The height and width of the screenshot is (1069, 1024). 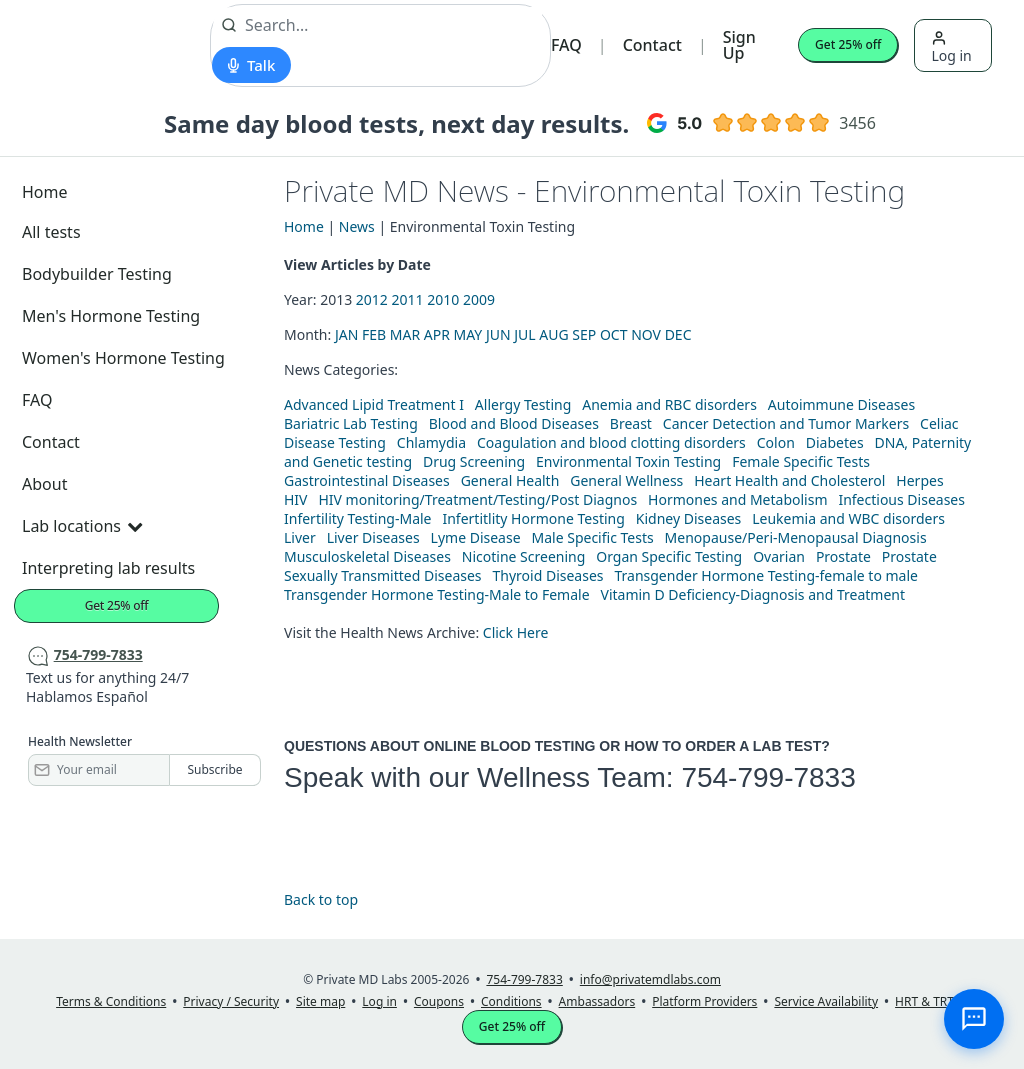 I want to click on Lab locations, so click(x=82, y=526).